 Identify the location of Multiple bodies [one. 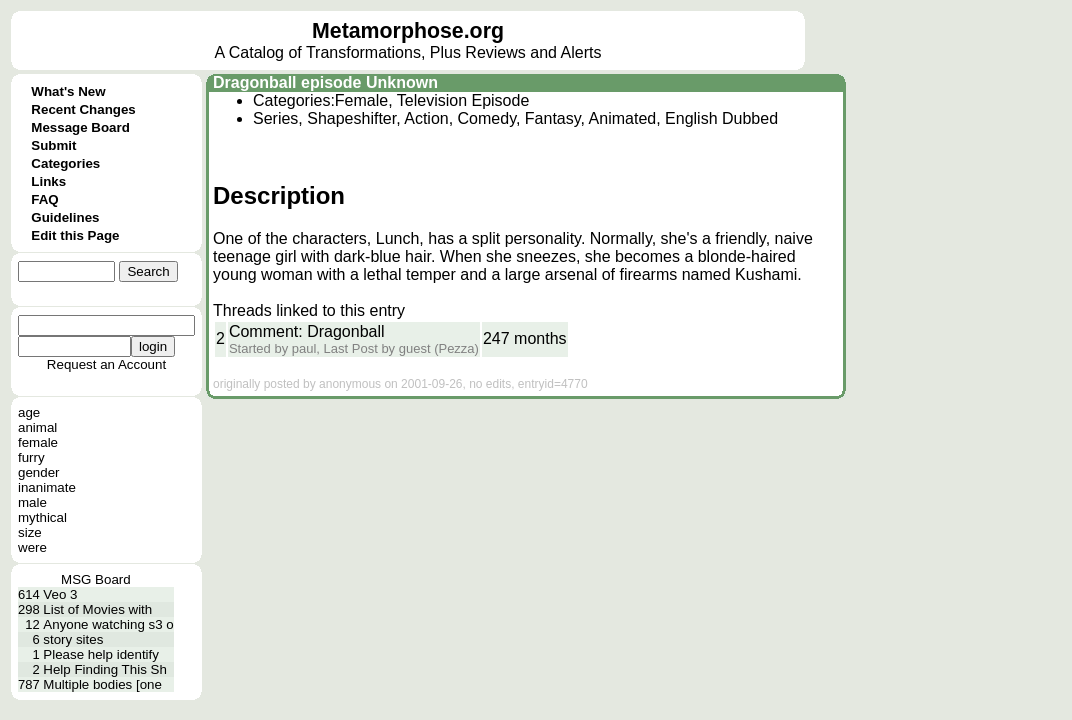
(102, 684).